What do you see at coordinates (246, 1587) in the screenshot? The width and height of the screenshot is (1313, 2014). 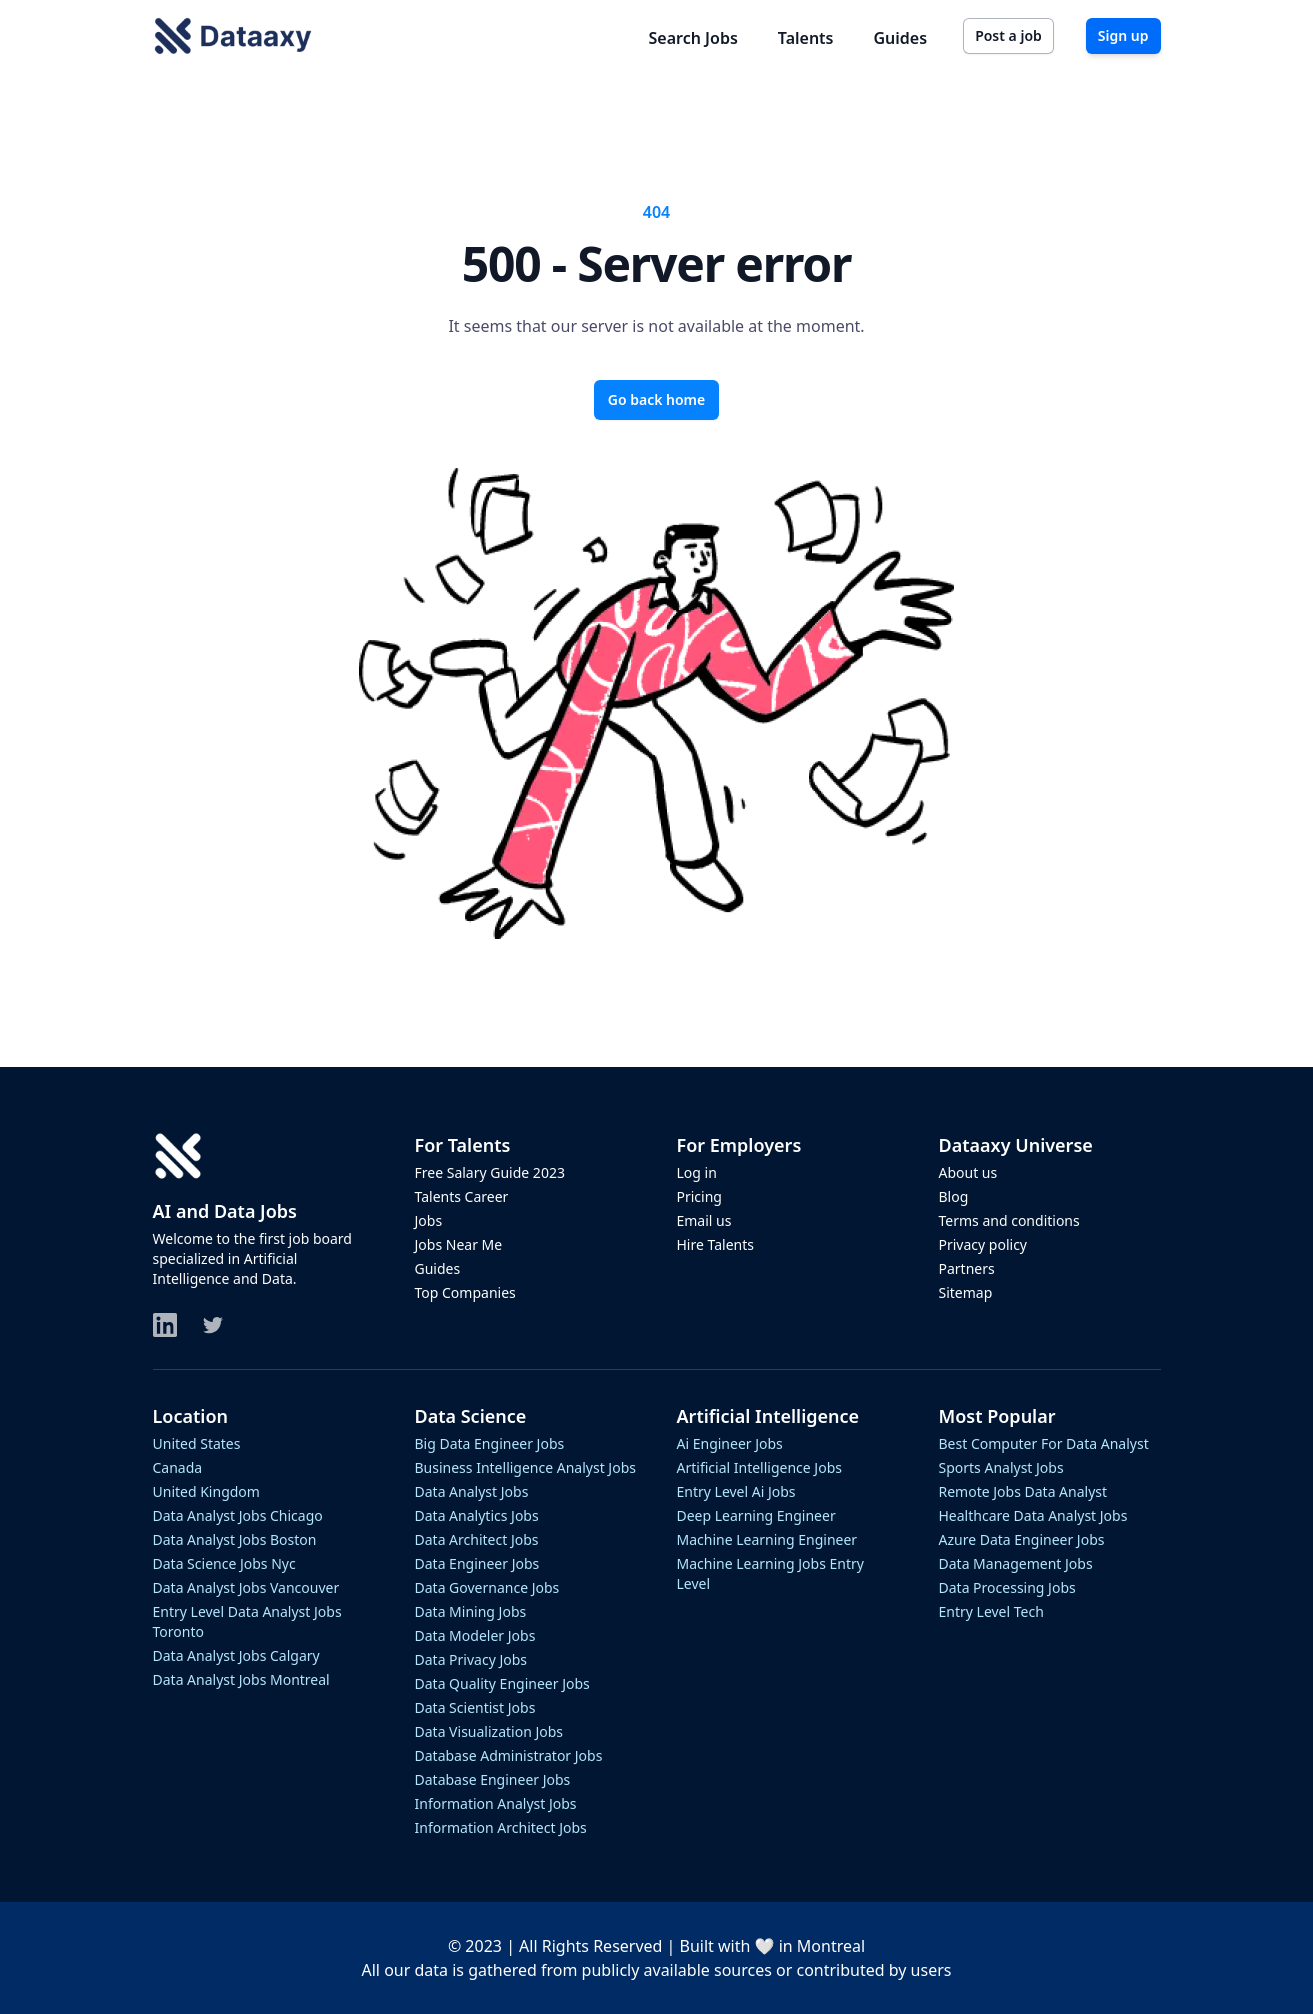 I see `data analyst jobs vancouver` at bounding box center [246, 1587].